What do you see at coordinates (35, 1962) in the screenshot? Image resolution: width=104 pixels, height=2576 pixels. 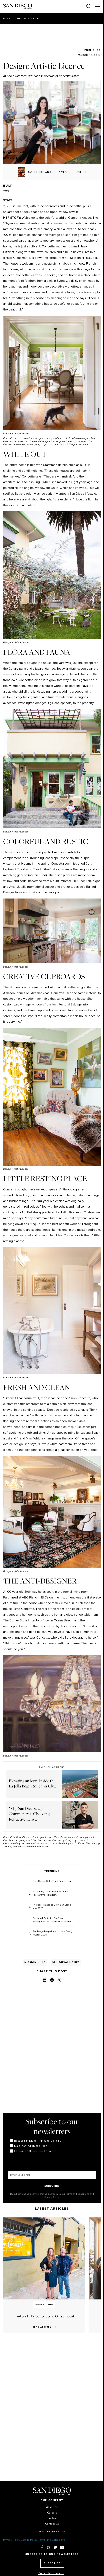 I see `Mission Hills` at bounding box center [35, 1962].